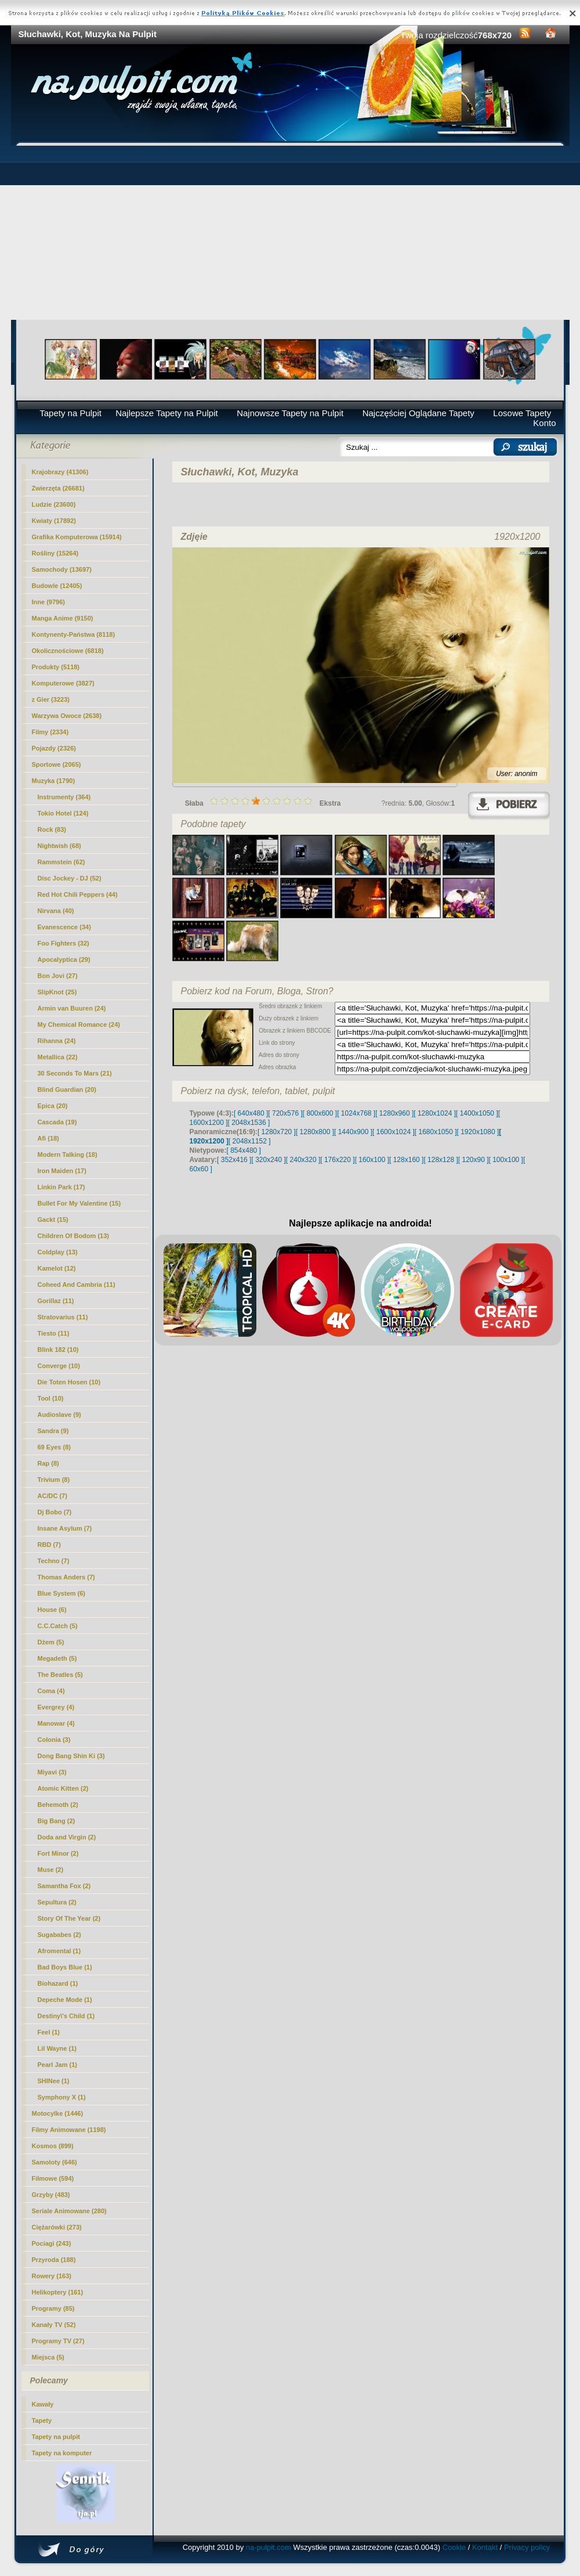  Describe the element at coordinates (58, 975) in the screenshot. I see `Bon Jovi (27)` at that location.